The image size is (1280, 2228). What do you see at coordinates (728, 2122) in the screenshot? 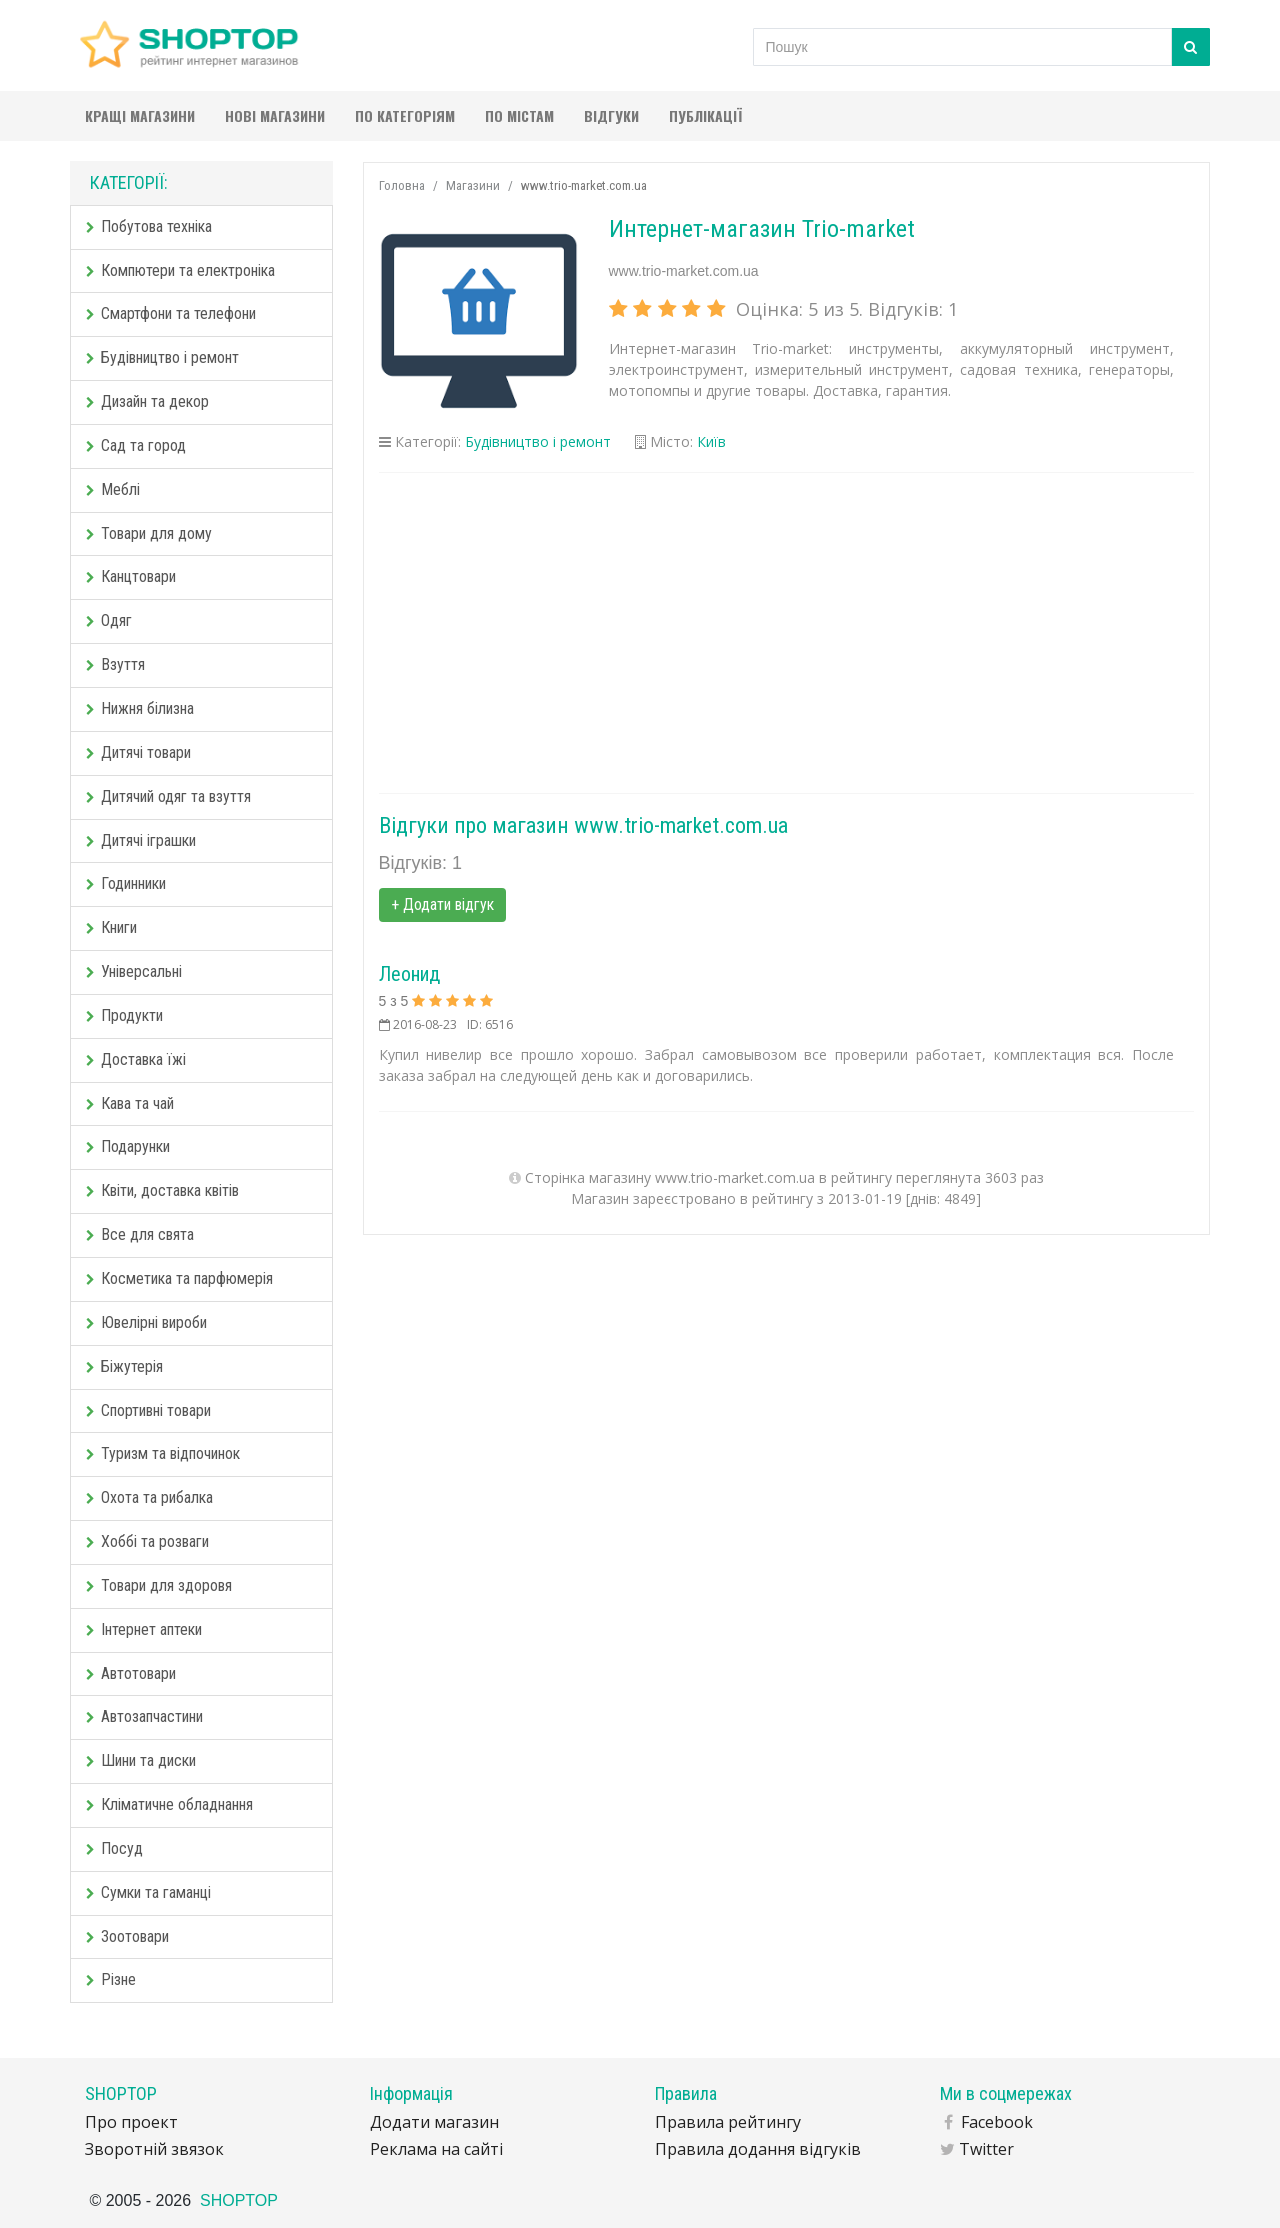
I see `Правила рейтингу` at bounding box center [728, 2122].